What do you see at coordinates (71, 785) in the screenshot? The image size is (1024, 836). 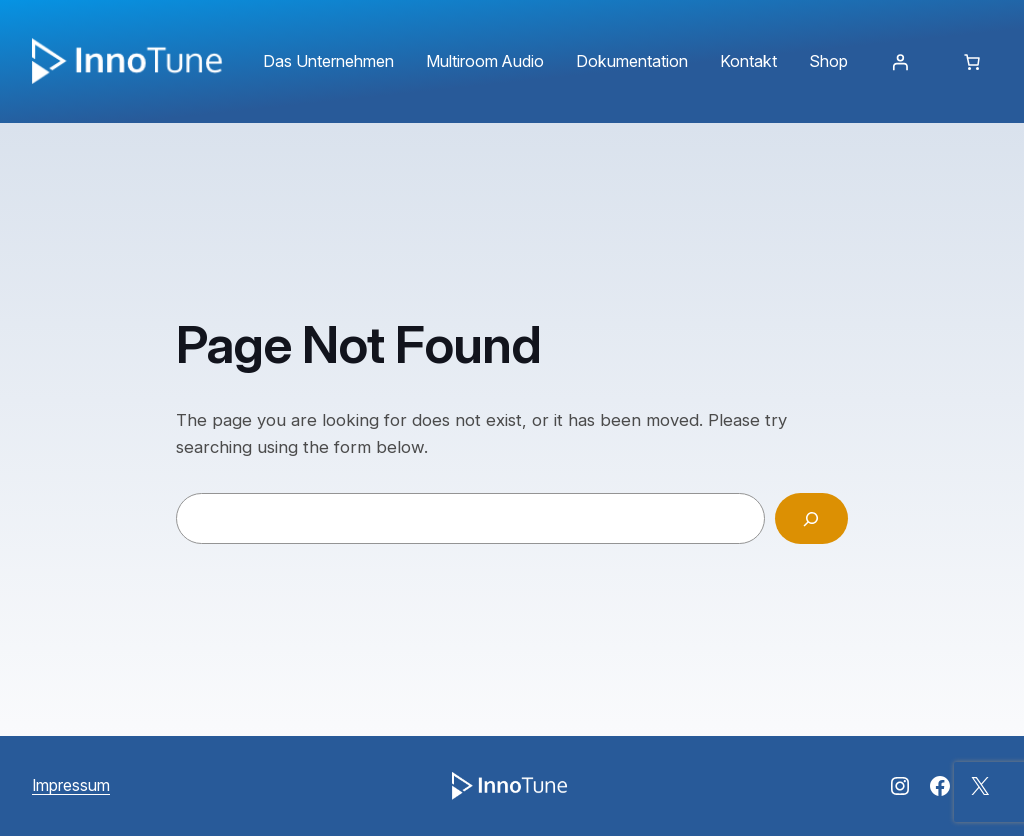 I see `Impressum` at bounding box center [71, 785].